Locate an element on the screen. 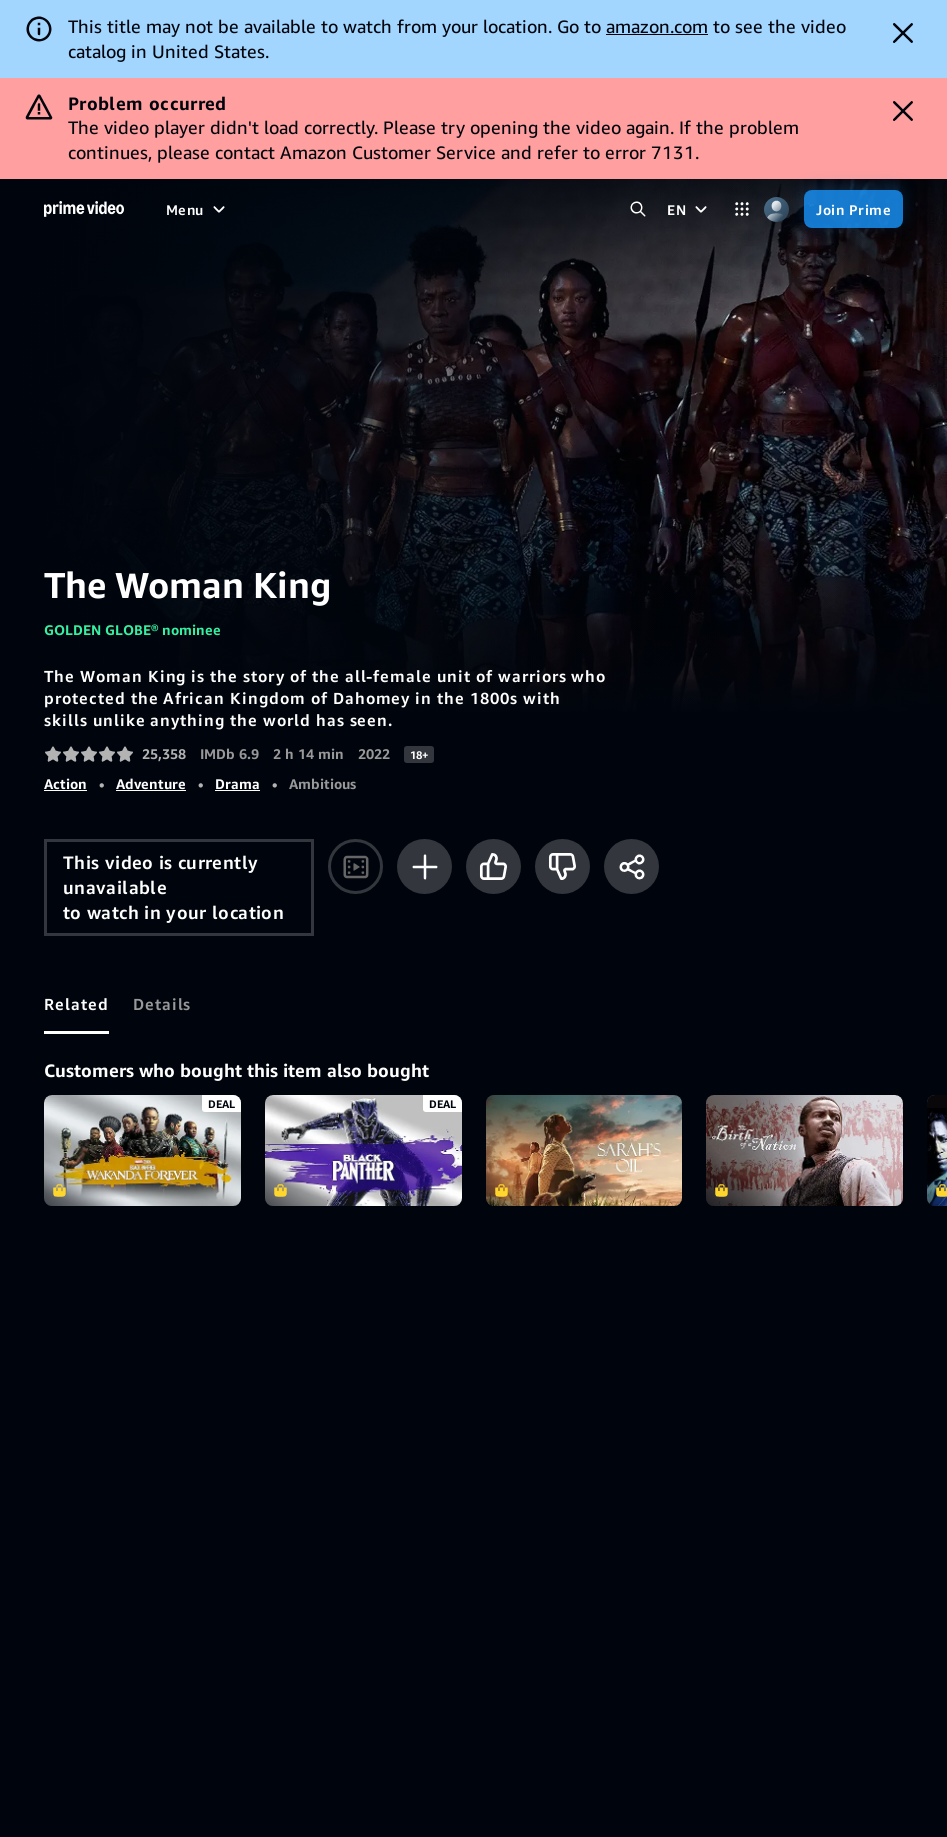 This screenshot has height=1837, width=947. amazon.com is located at coordinates (657, 26).